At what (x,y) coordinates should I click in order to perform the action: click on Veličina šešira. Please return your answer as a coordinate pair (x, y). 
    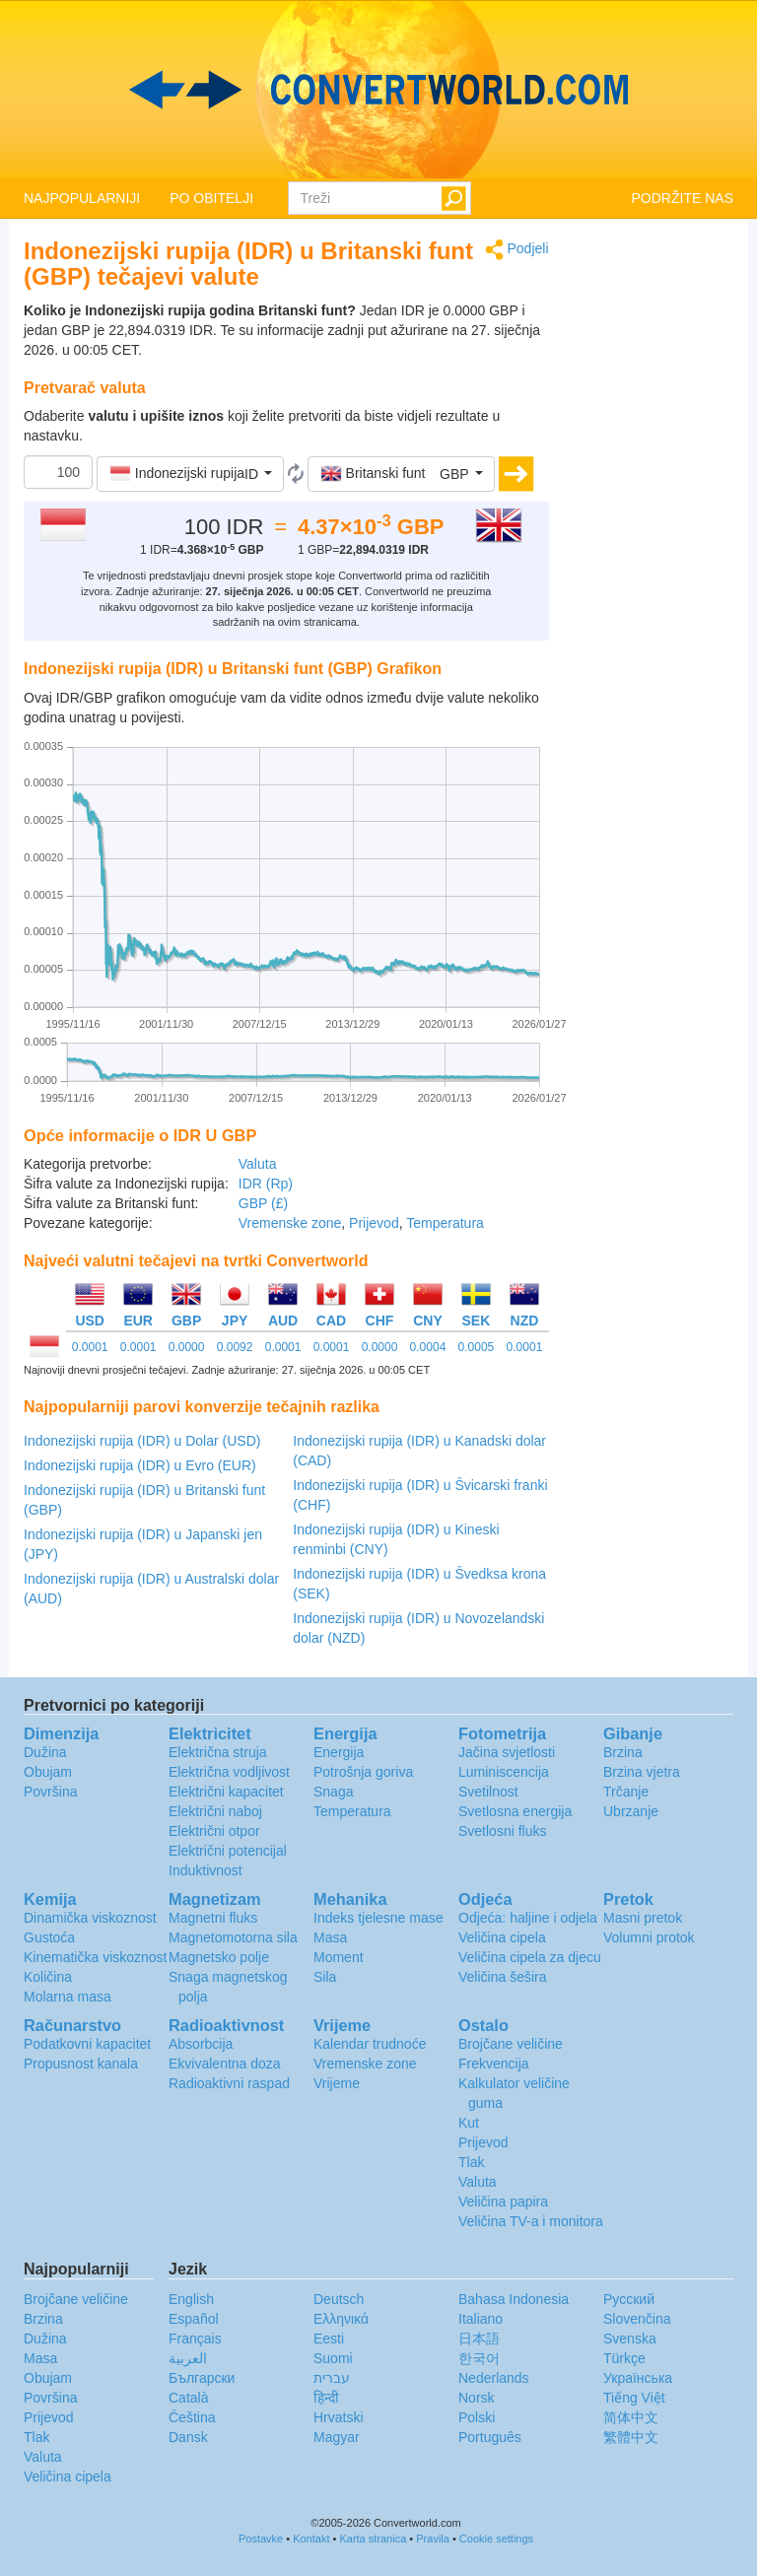
    Looking at the image, I should click on (502, 1977).